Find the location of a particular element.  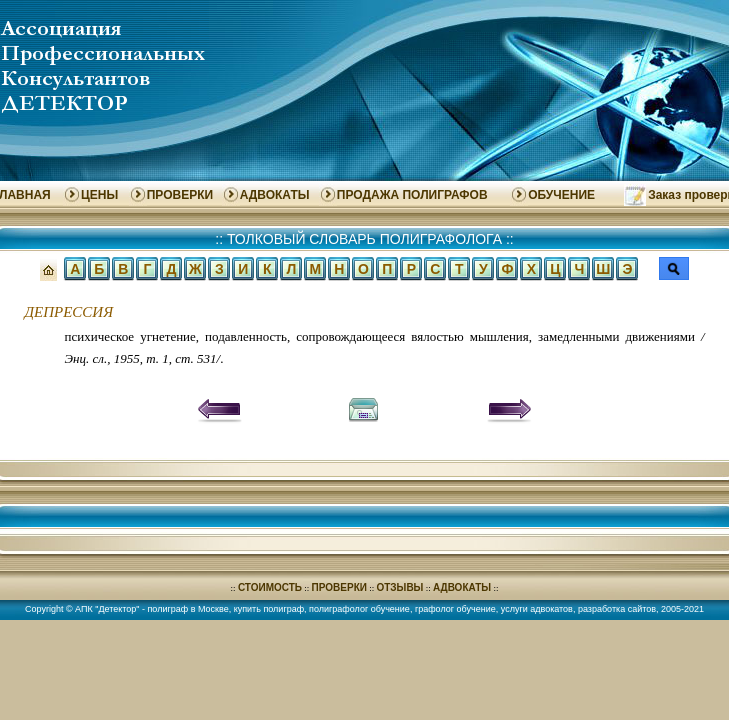

полиграфолог обучение is located at coordinates (359, 609).